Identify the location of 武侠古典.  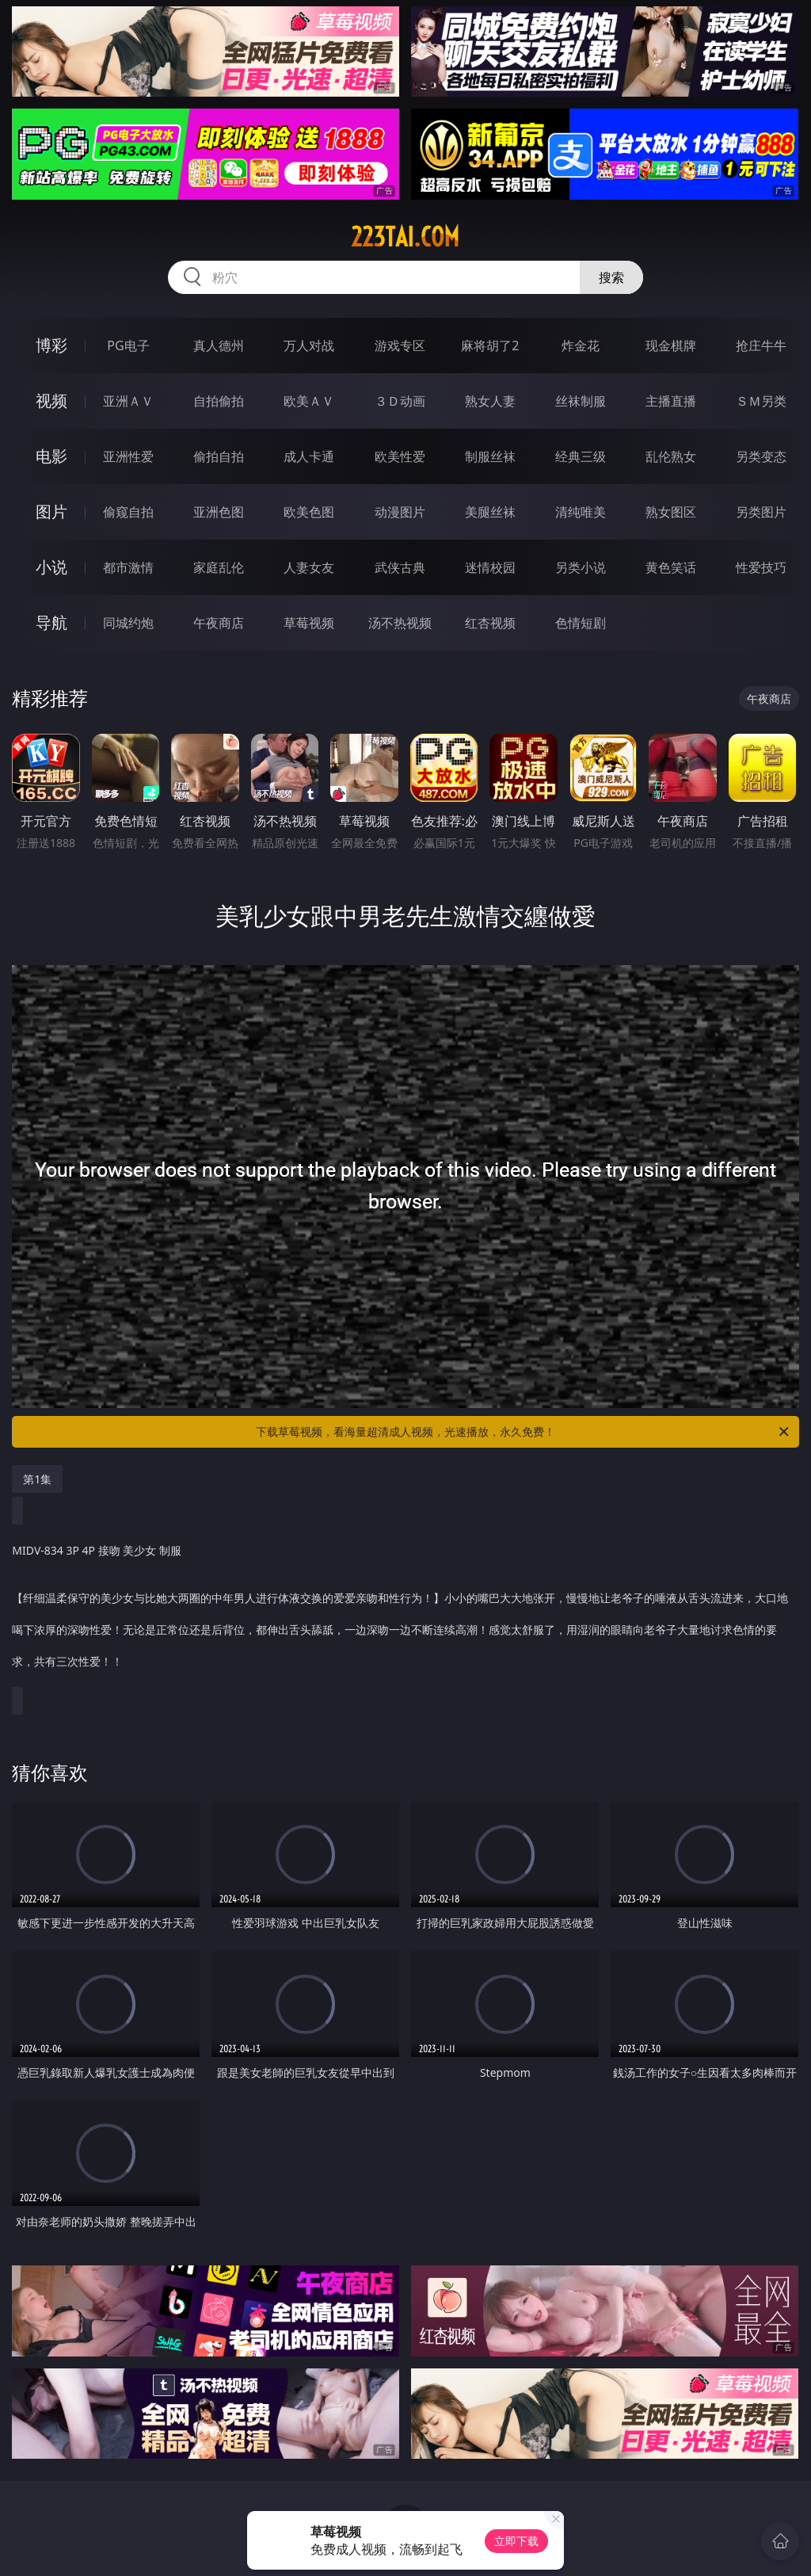
(400, 567).